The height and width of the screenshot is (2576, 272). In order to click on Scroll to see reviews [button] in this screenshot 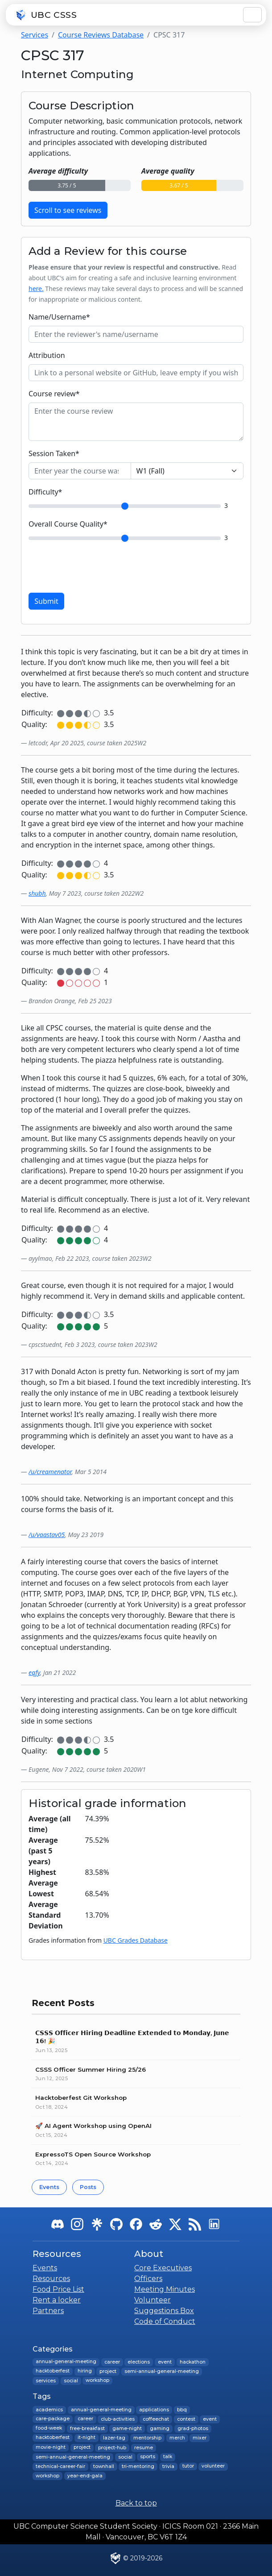, I will do `click(68, 210)`.